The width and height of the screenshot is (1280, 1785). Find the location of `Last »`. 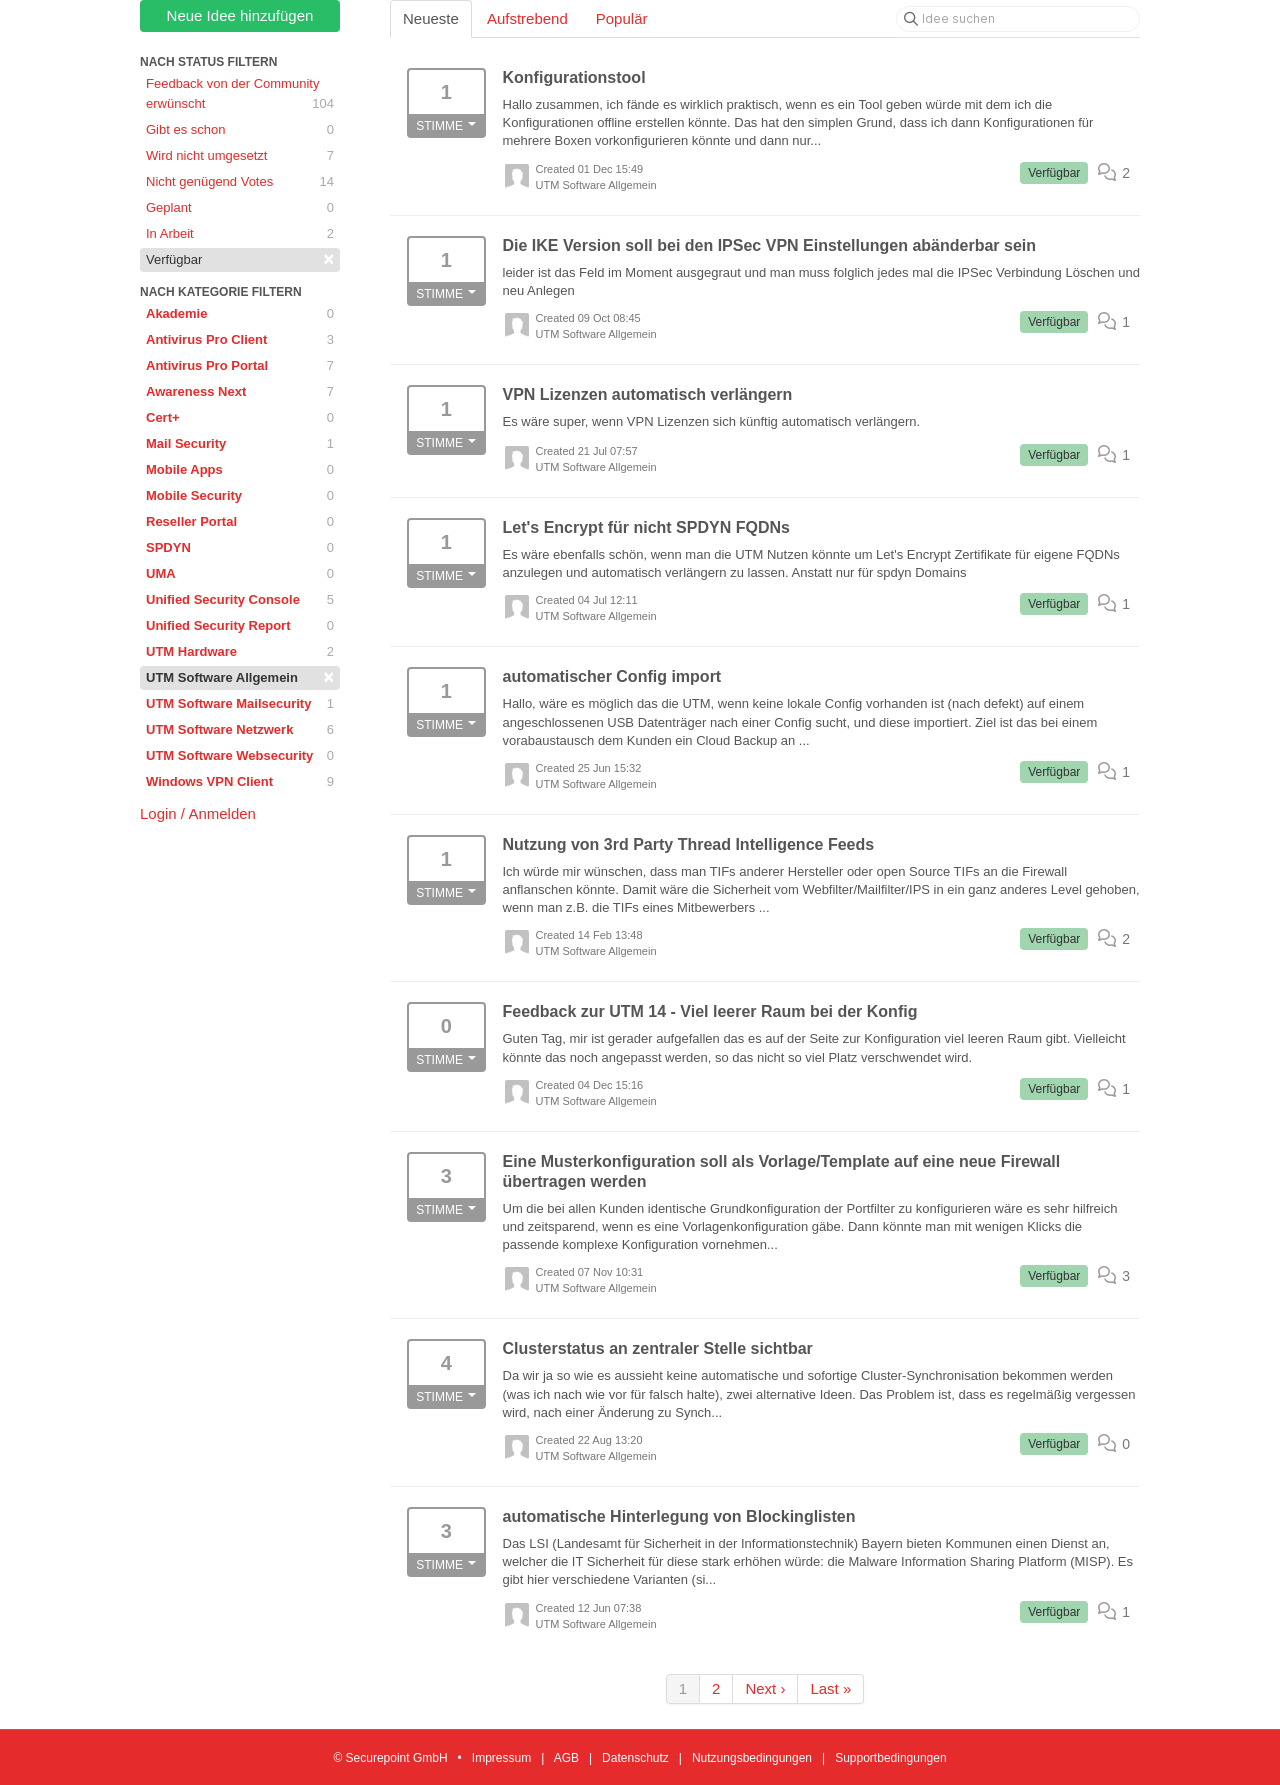

Last » is located at coordinates (830, 1688).